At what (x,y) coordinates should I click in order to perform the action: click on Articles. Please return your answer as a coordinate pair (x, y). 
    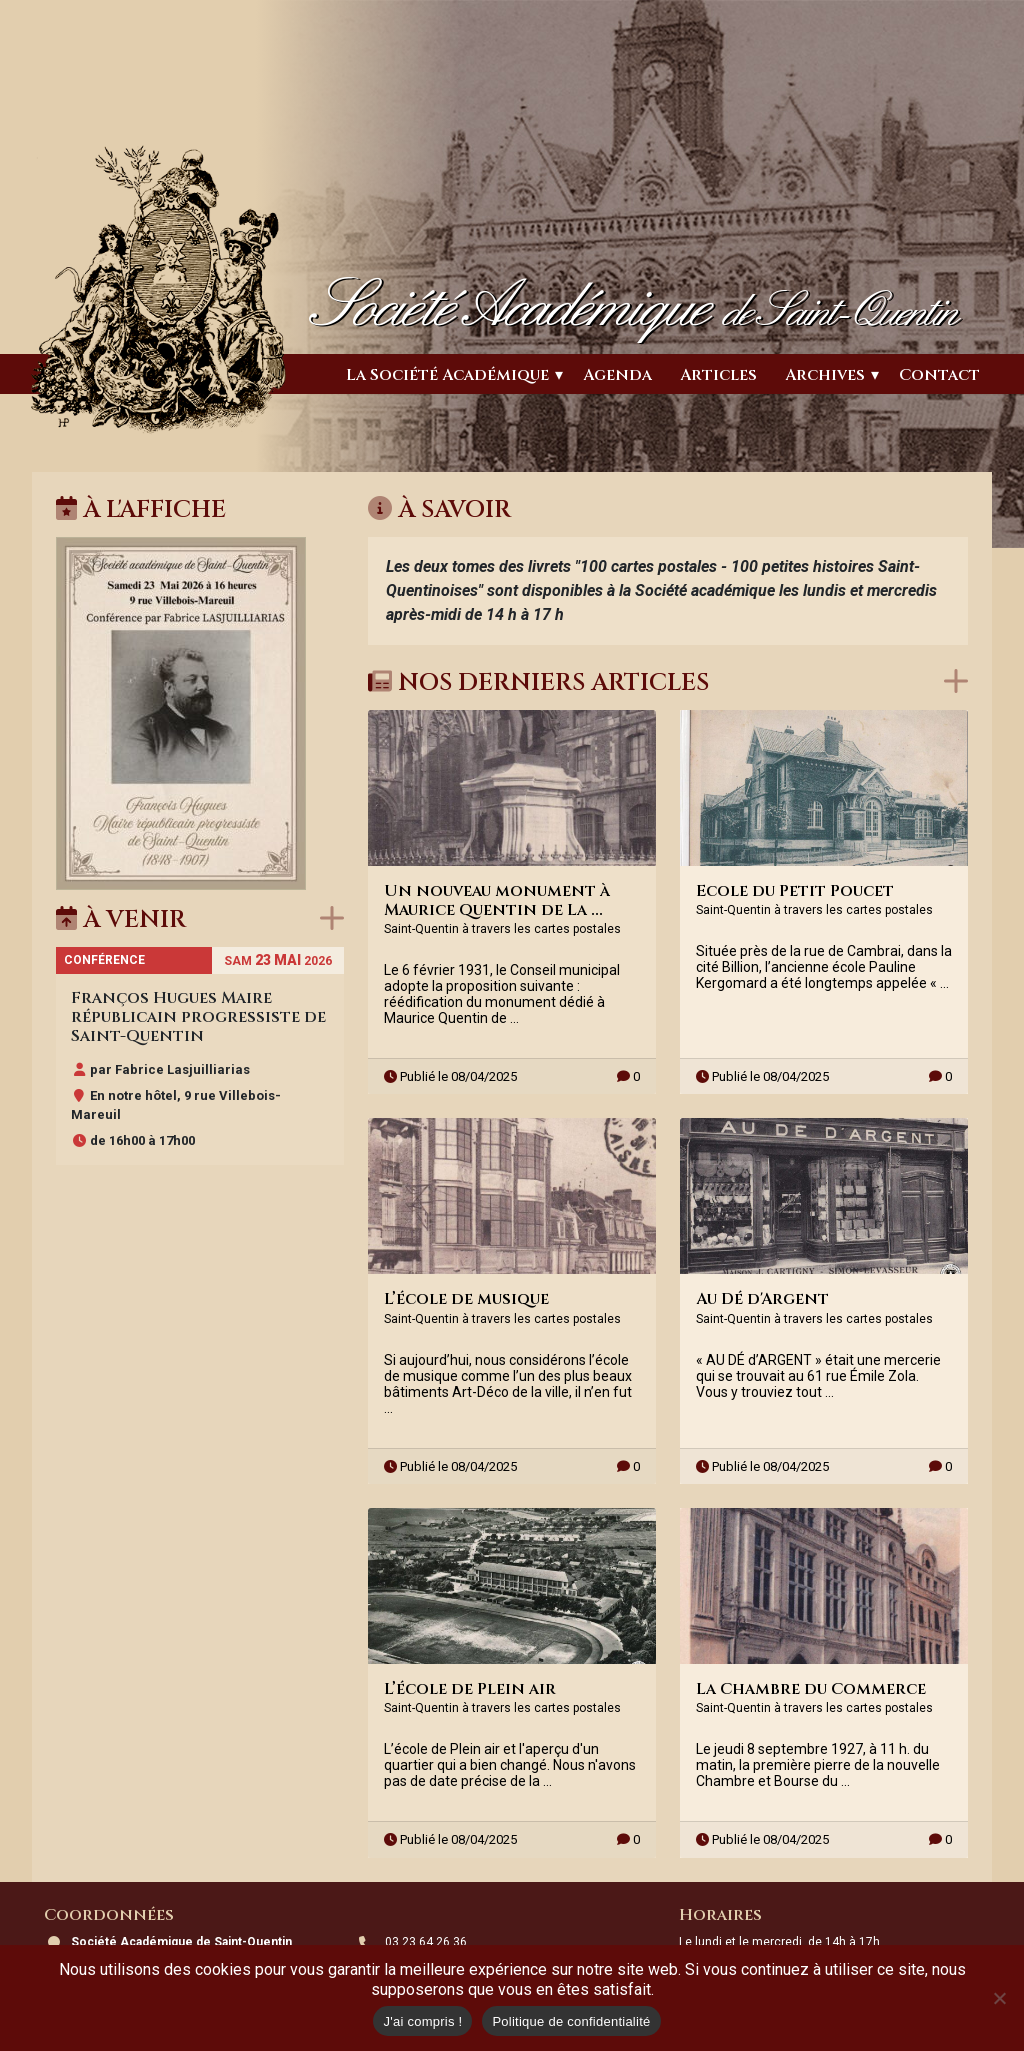
    Looking at the image, I should click on (718, 375).